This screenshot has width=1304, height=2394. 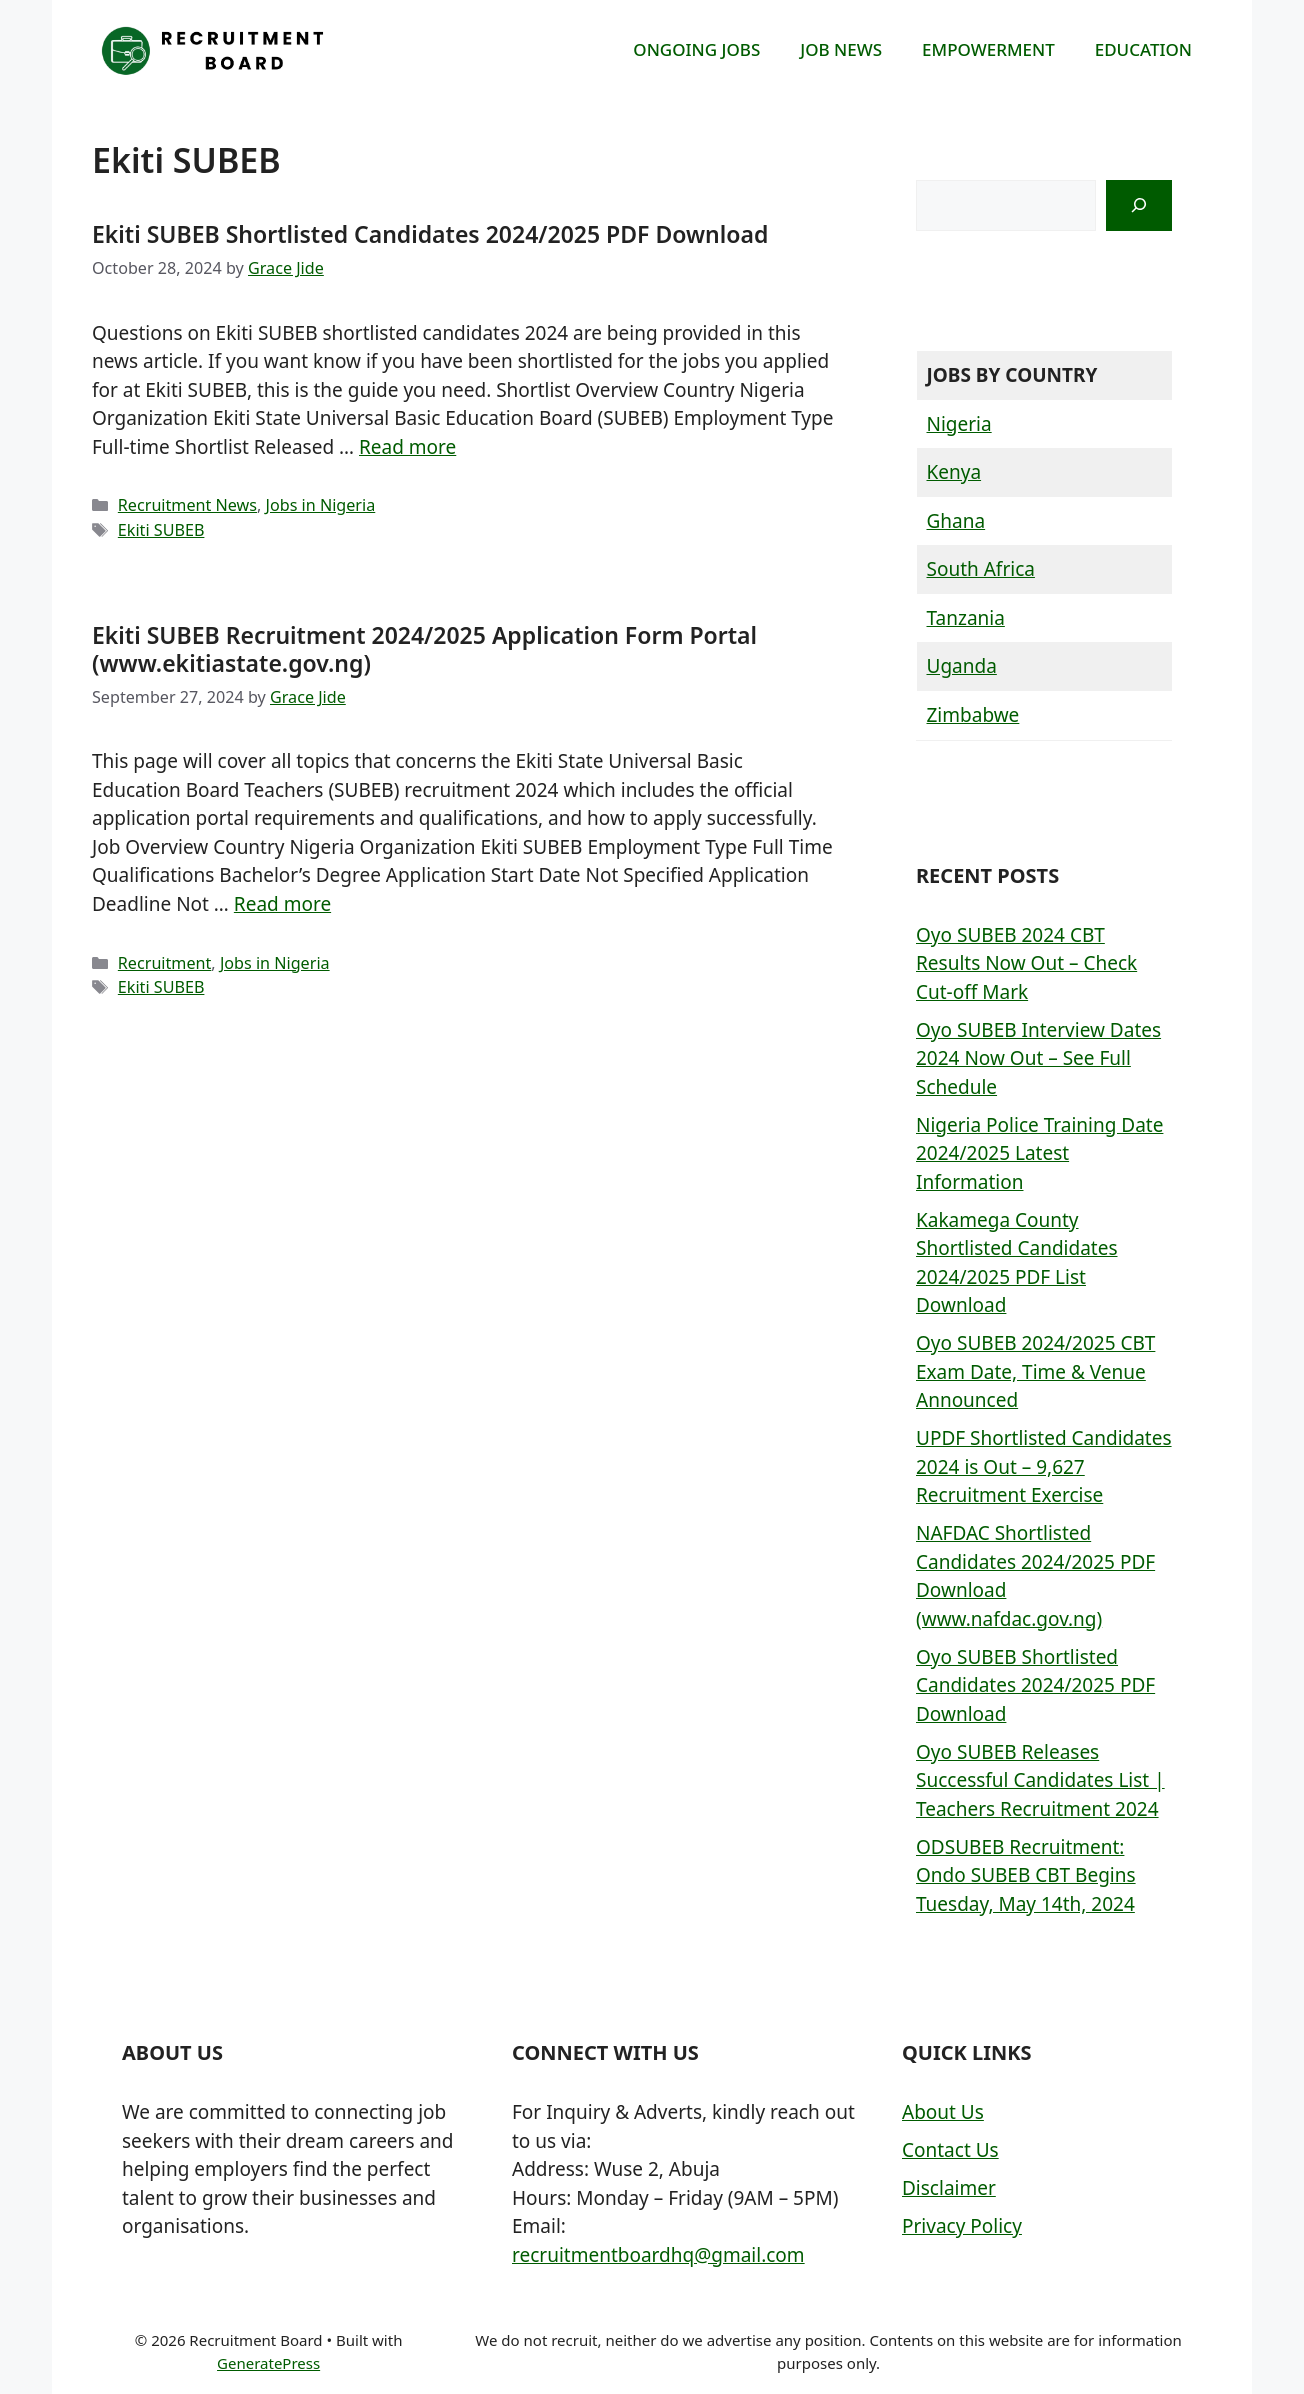 What do you see at coordinates (981, 569) in the screenshot?
I see `South Africa` at bounding box center [981, 569].